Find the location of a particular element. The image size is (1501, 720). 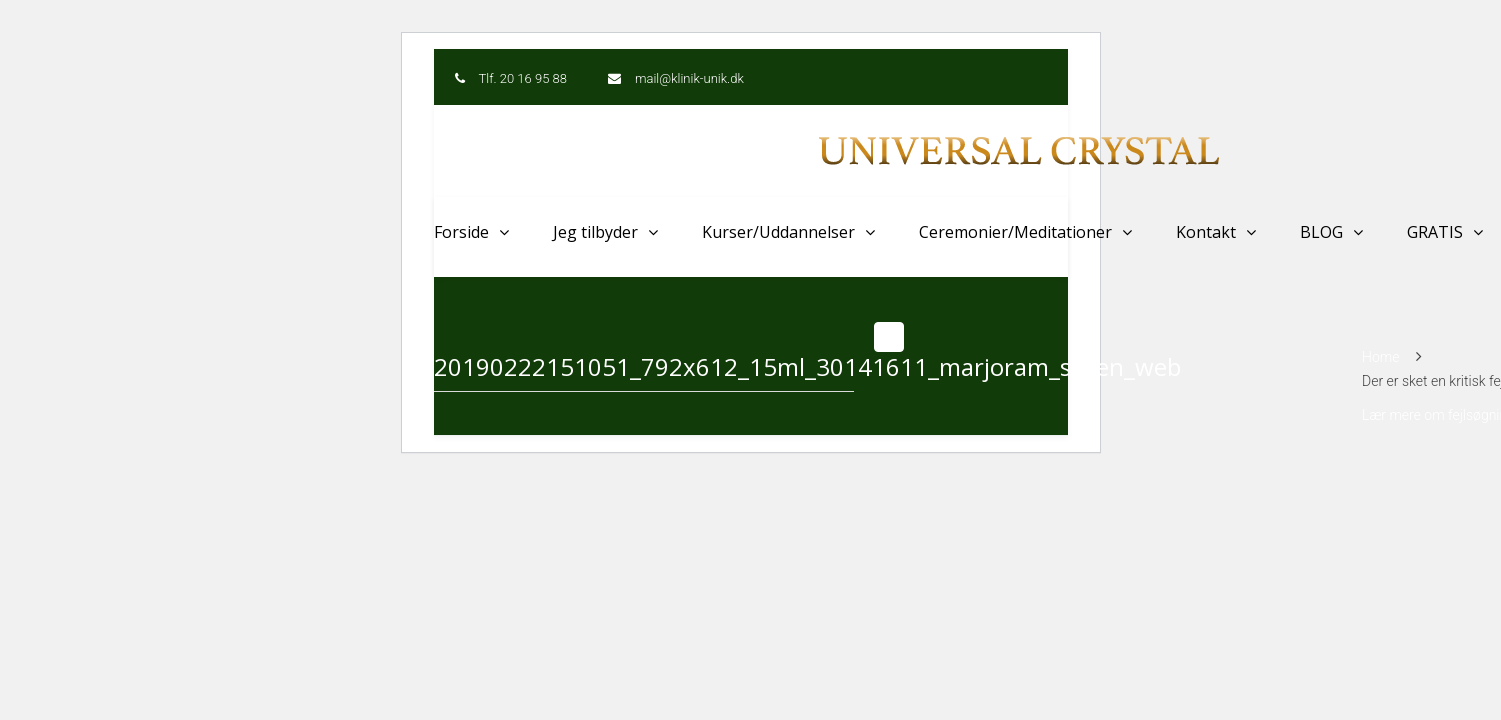

Jeg tilbyder is located at coordinates (595, 232).